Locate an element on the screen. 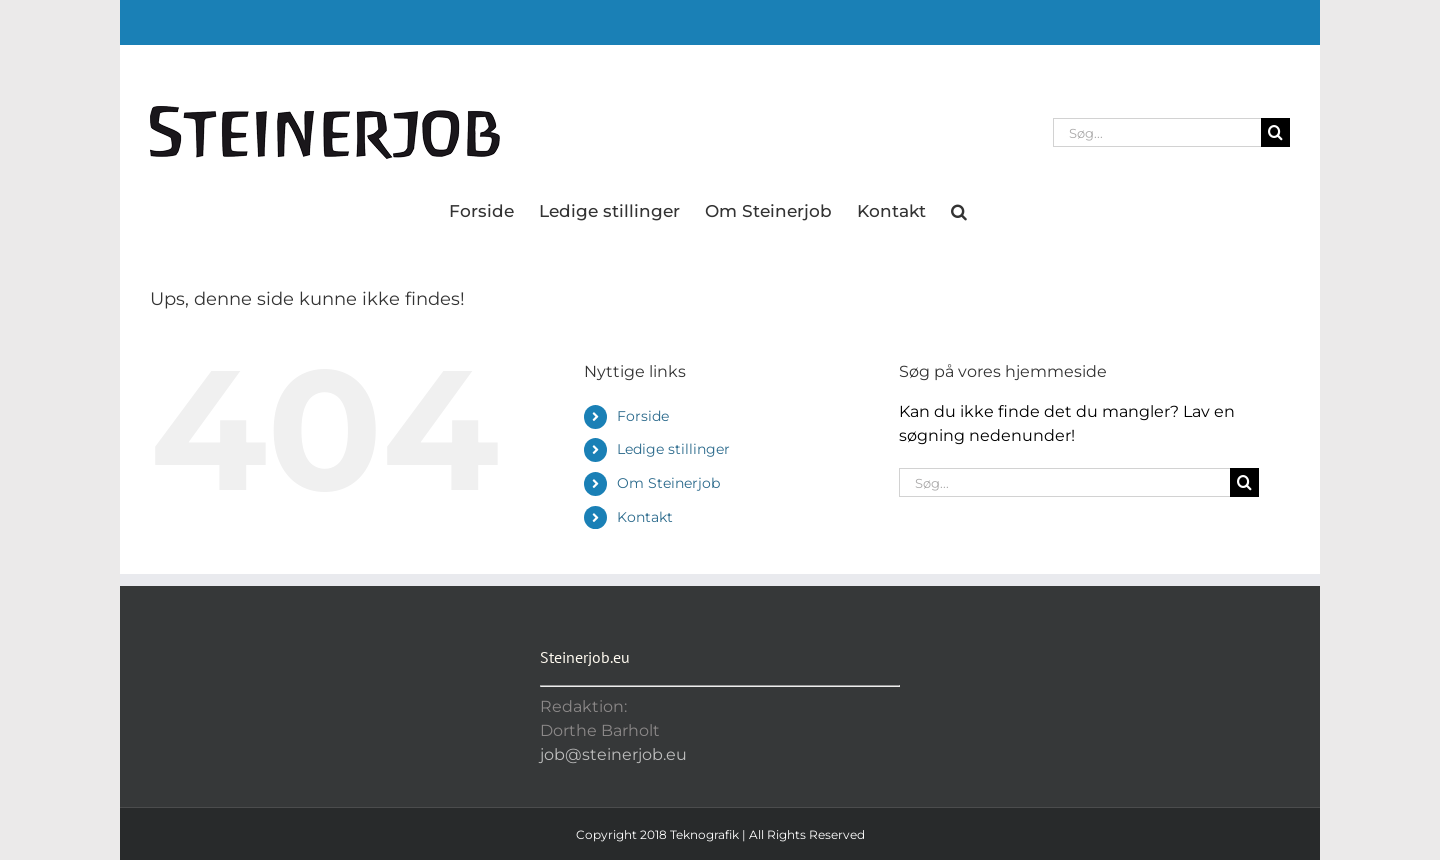  job@steinerjob.eu is located at coordinates (613, 754).